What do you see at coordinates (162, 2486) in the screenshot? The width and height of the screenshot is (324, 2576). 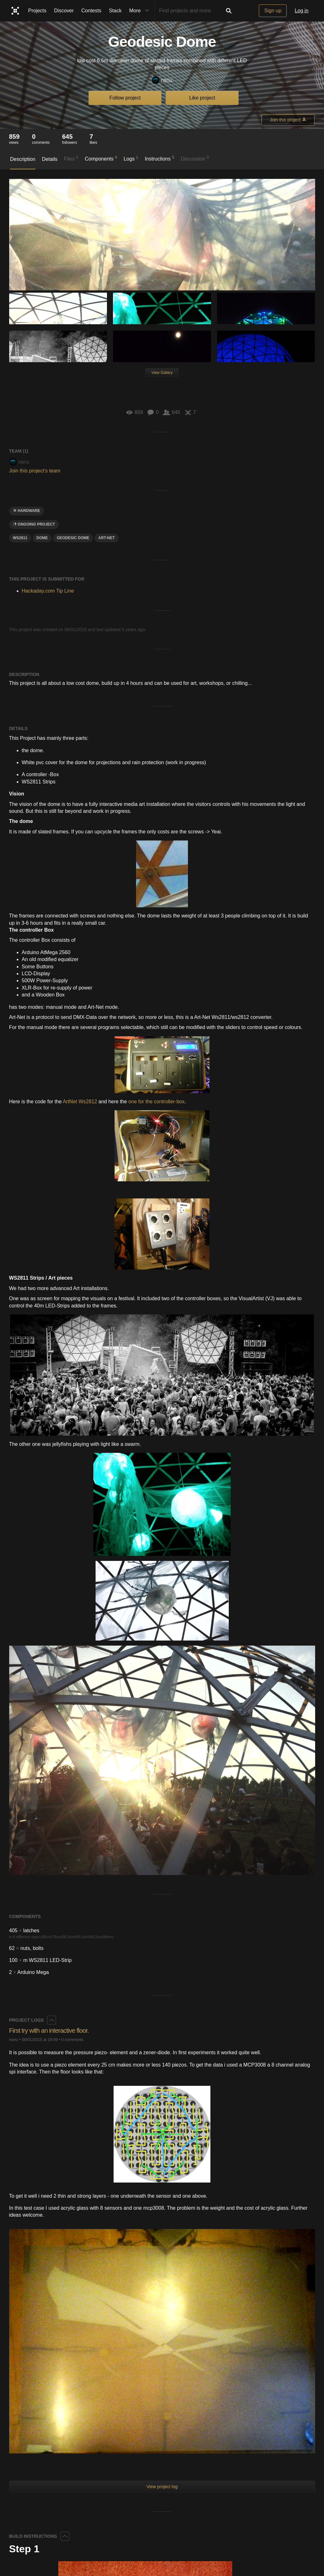 I see `View project log` at bounding box center [162, 2486].